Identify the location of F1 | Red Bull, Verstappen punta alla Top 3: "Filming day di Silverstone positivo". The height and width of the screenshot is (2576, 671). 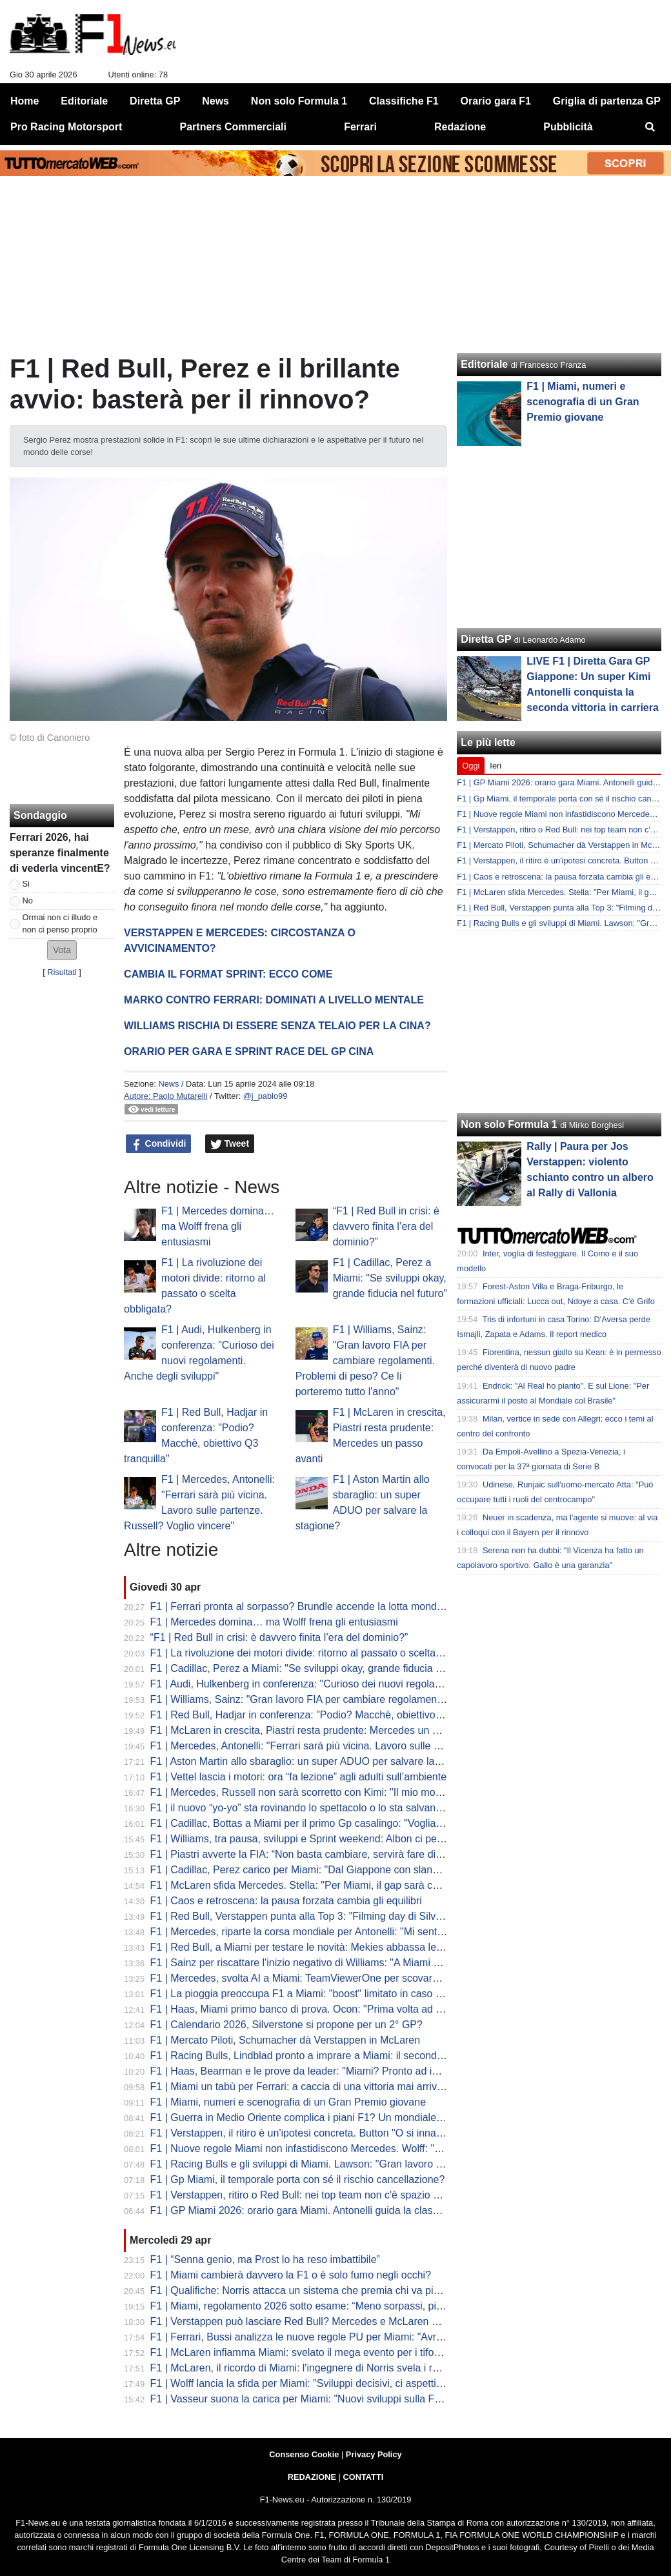
(331, 1916).